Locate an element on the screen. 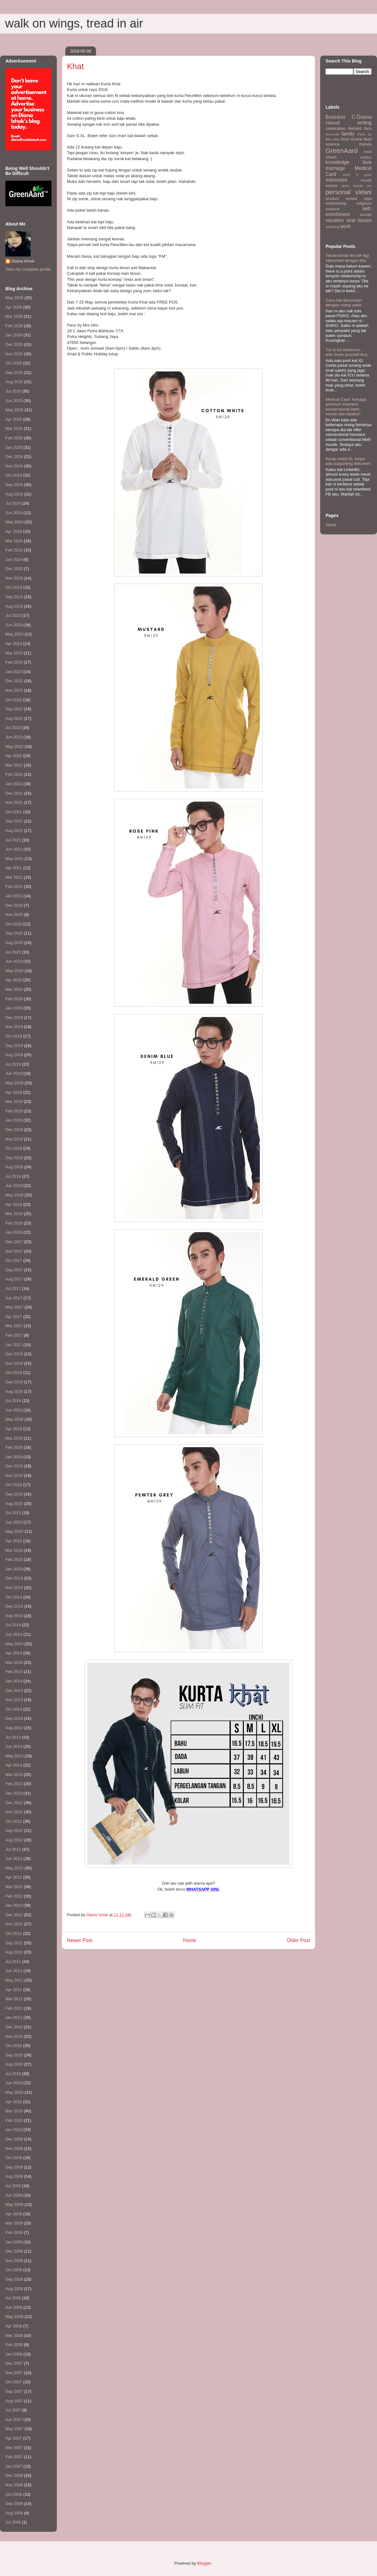  Jan 2016 is located at coordinates (13, 1456).